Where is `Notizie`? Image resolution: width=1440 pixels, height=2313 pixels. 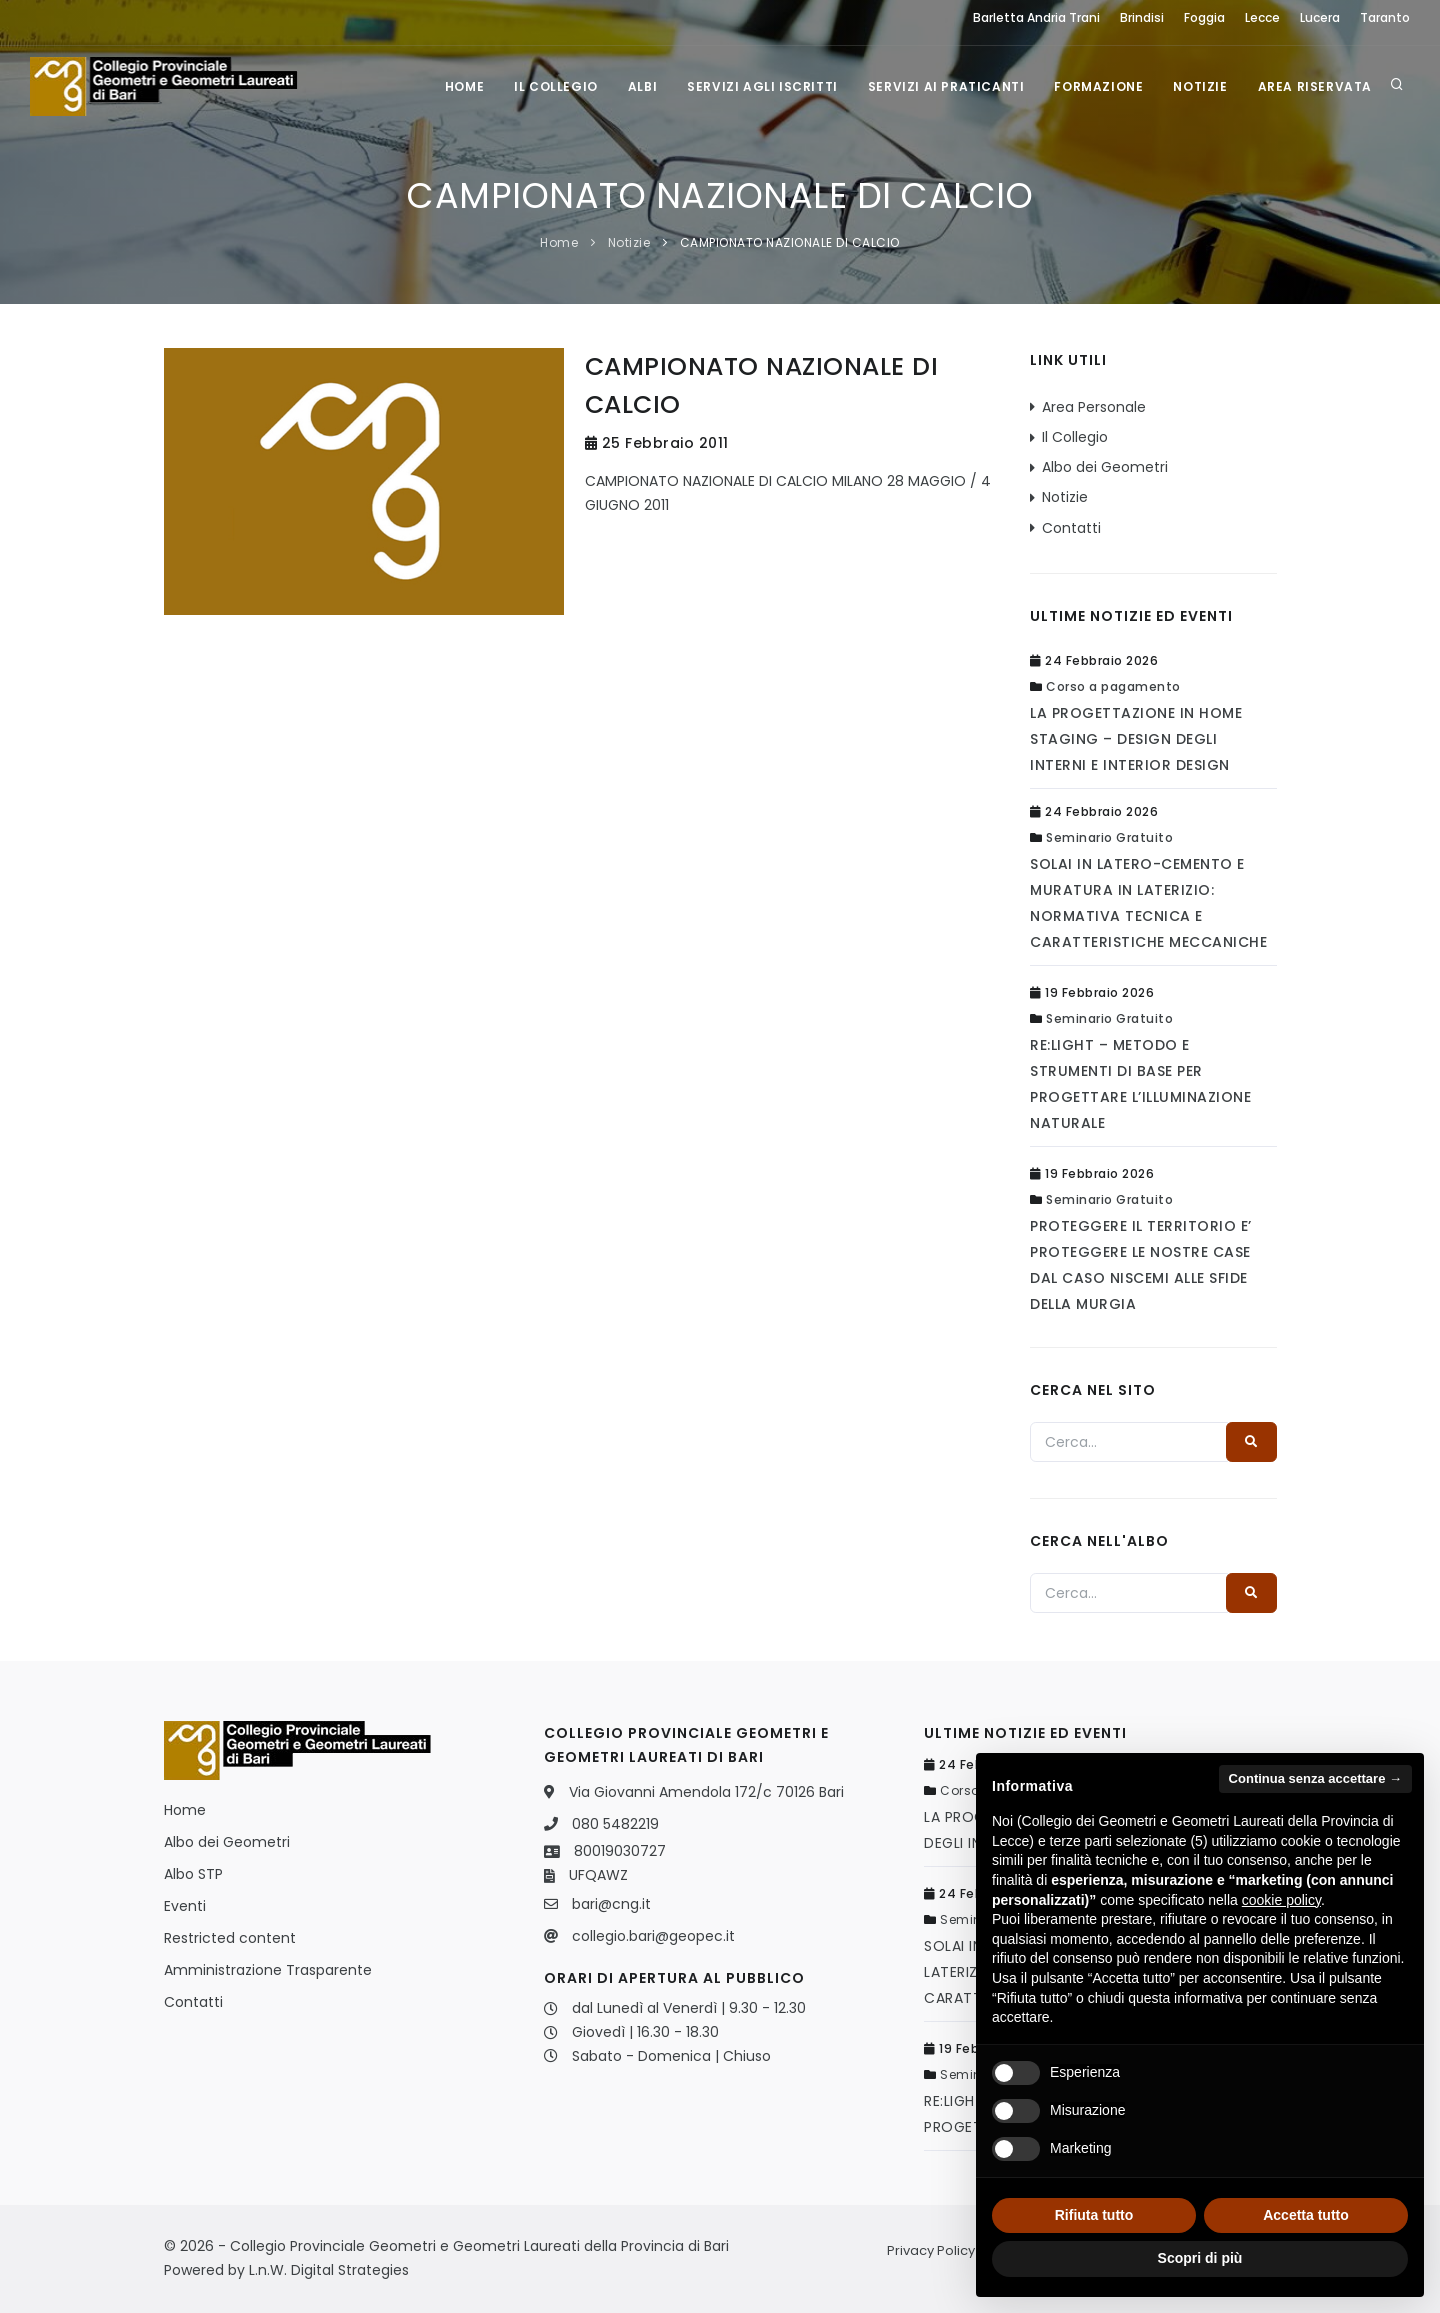
Notizie is located at coordinates (1200, 86).